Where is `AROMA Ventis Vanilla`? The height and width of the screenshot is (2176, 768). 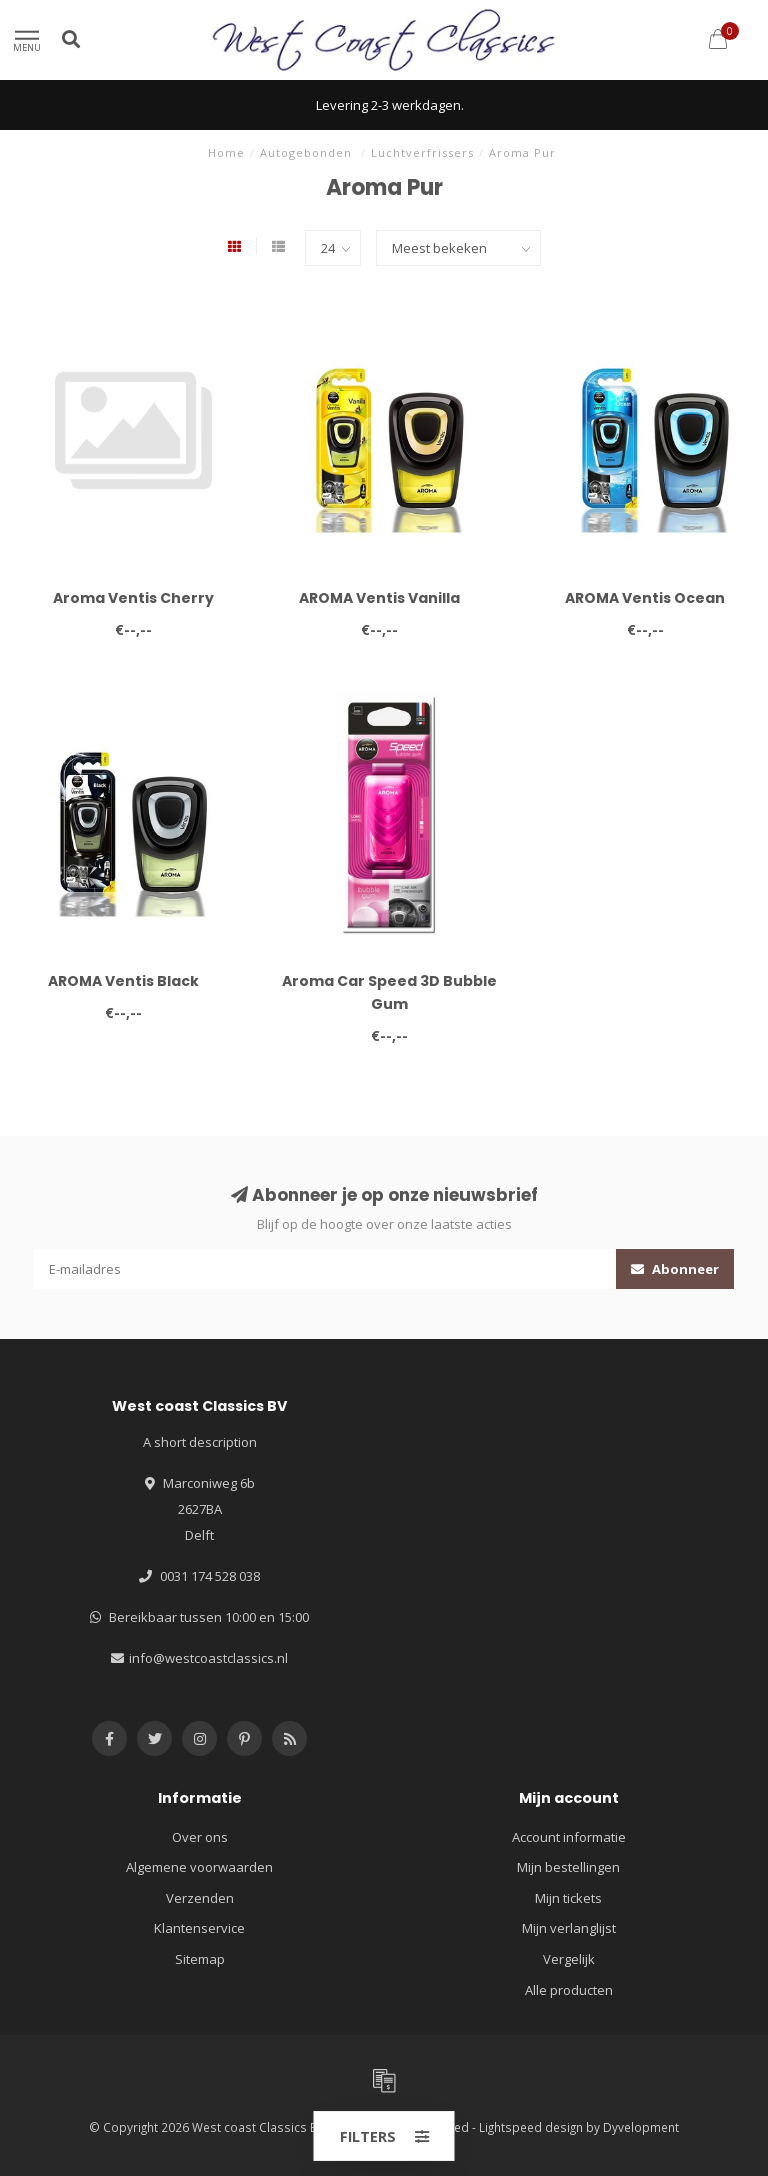 AROMA Ventis Vanilla is located at coordinates (379, 598).